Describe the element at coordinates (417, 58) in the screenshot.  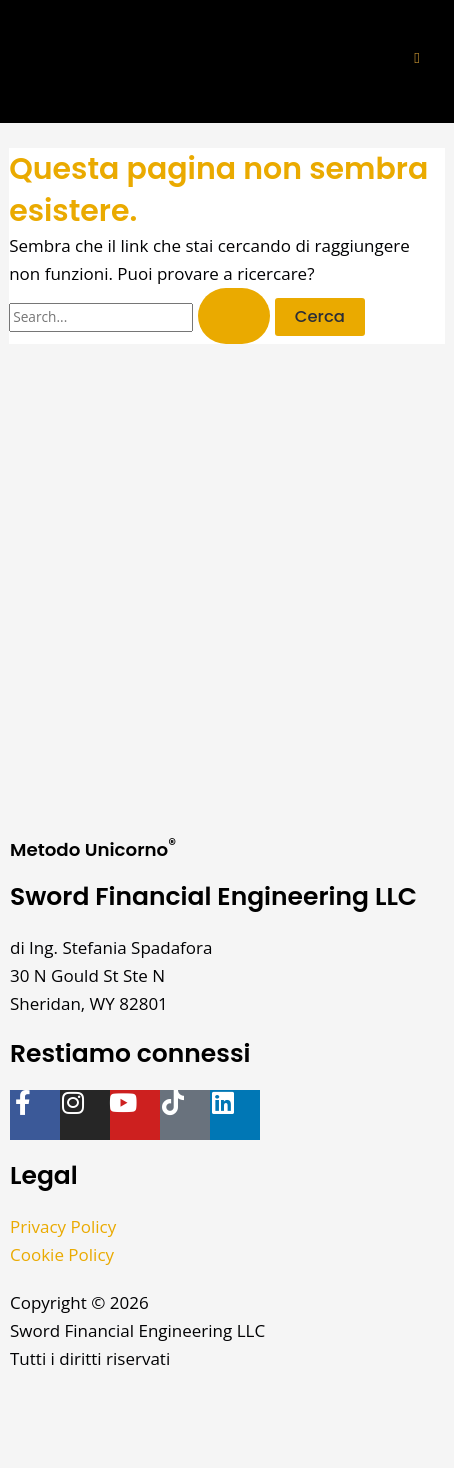
I see `[button]` at that location.